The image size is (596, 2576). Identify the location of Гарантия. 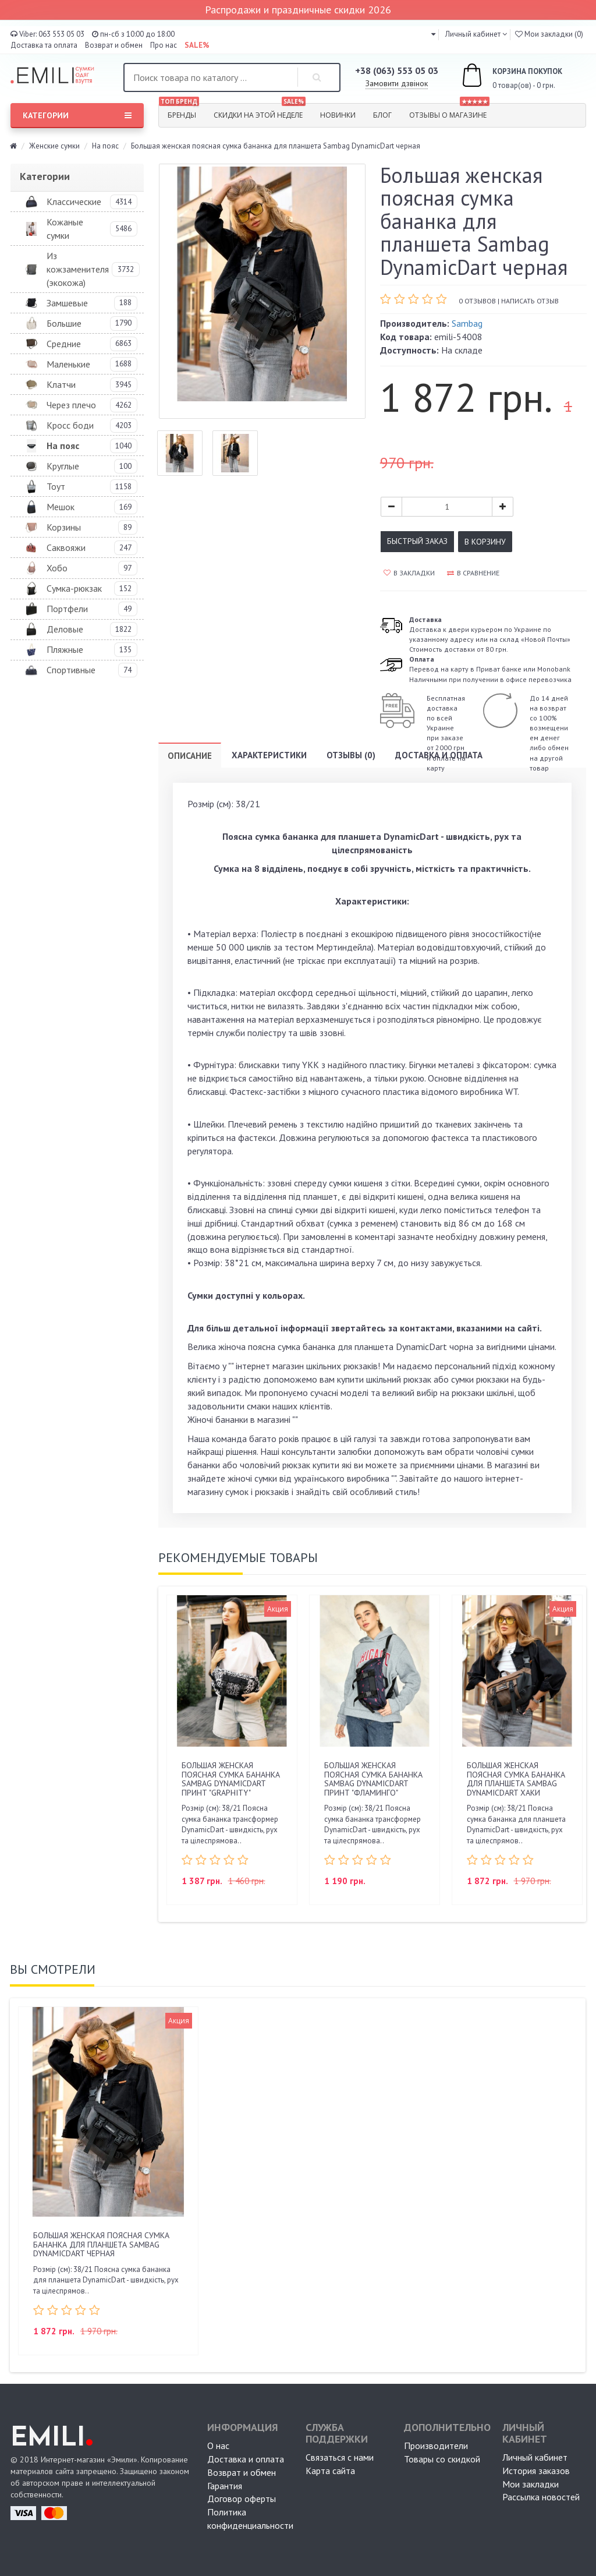
(224, 2486).